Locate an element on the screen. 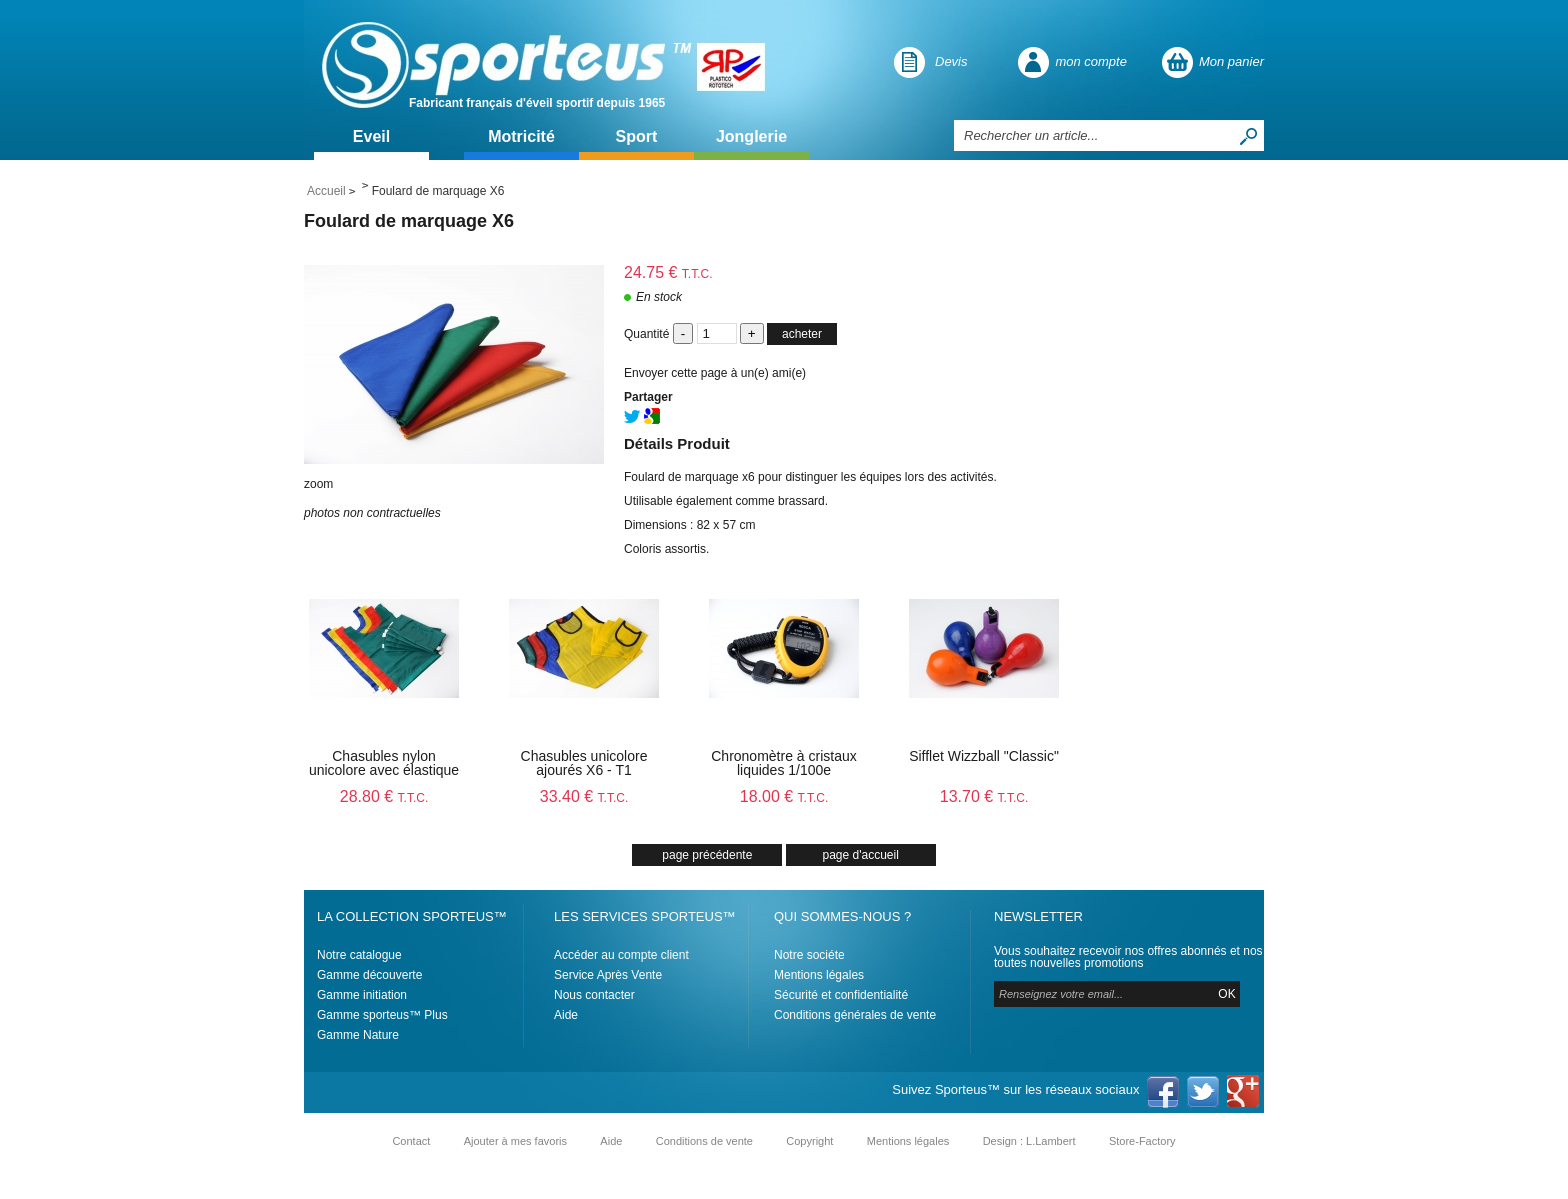 This screenshot has width=1568, height=1199. Service Après Vente is located at coordinates (608, 975).